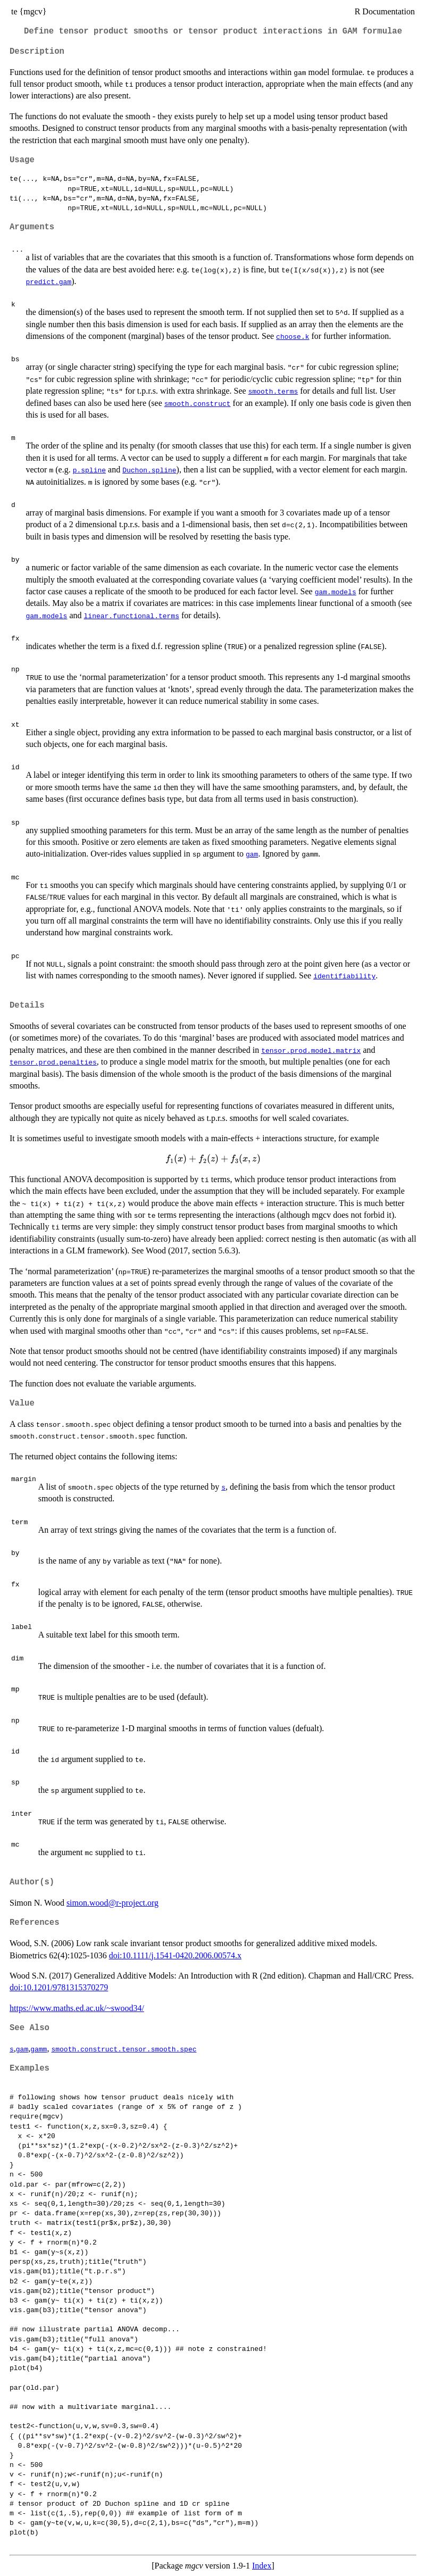 This screenshot has height=2576, width=426. I want to click on smooth.construct.tensor.smooth.spec, so click(123, 2049).